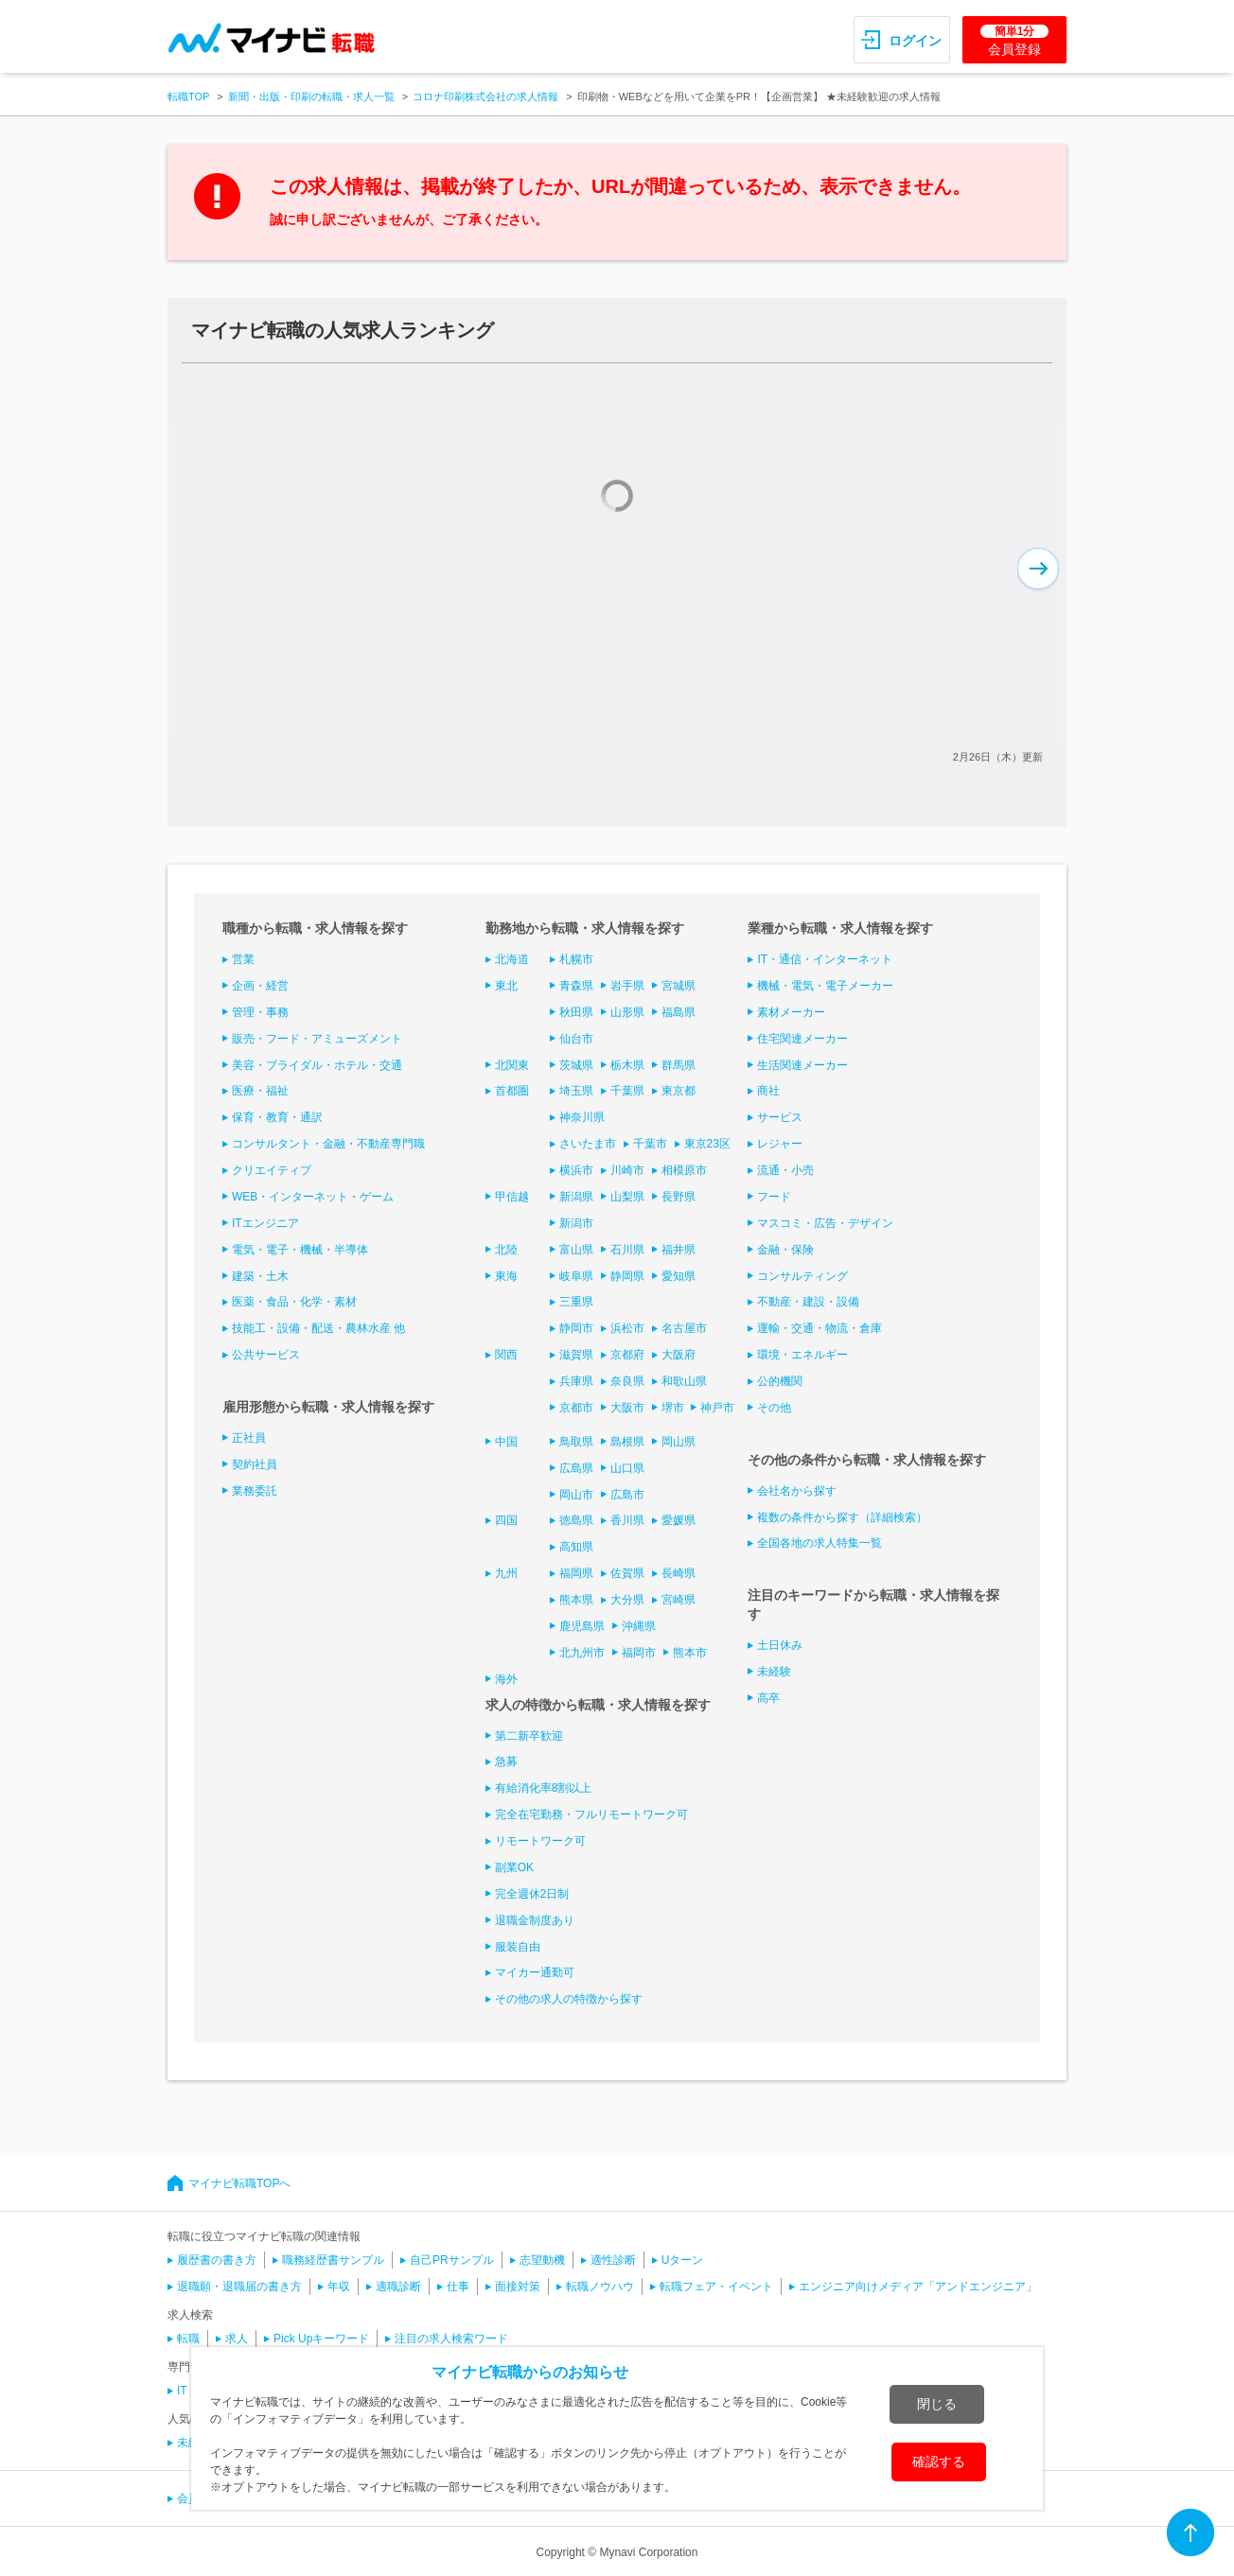 Image resolution: width=1234 pixels, height=2576 pixels. I want to click on 転職ノウハウ, so click(600, 2286).